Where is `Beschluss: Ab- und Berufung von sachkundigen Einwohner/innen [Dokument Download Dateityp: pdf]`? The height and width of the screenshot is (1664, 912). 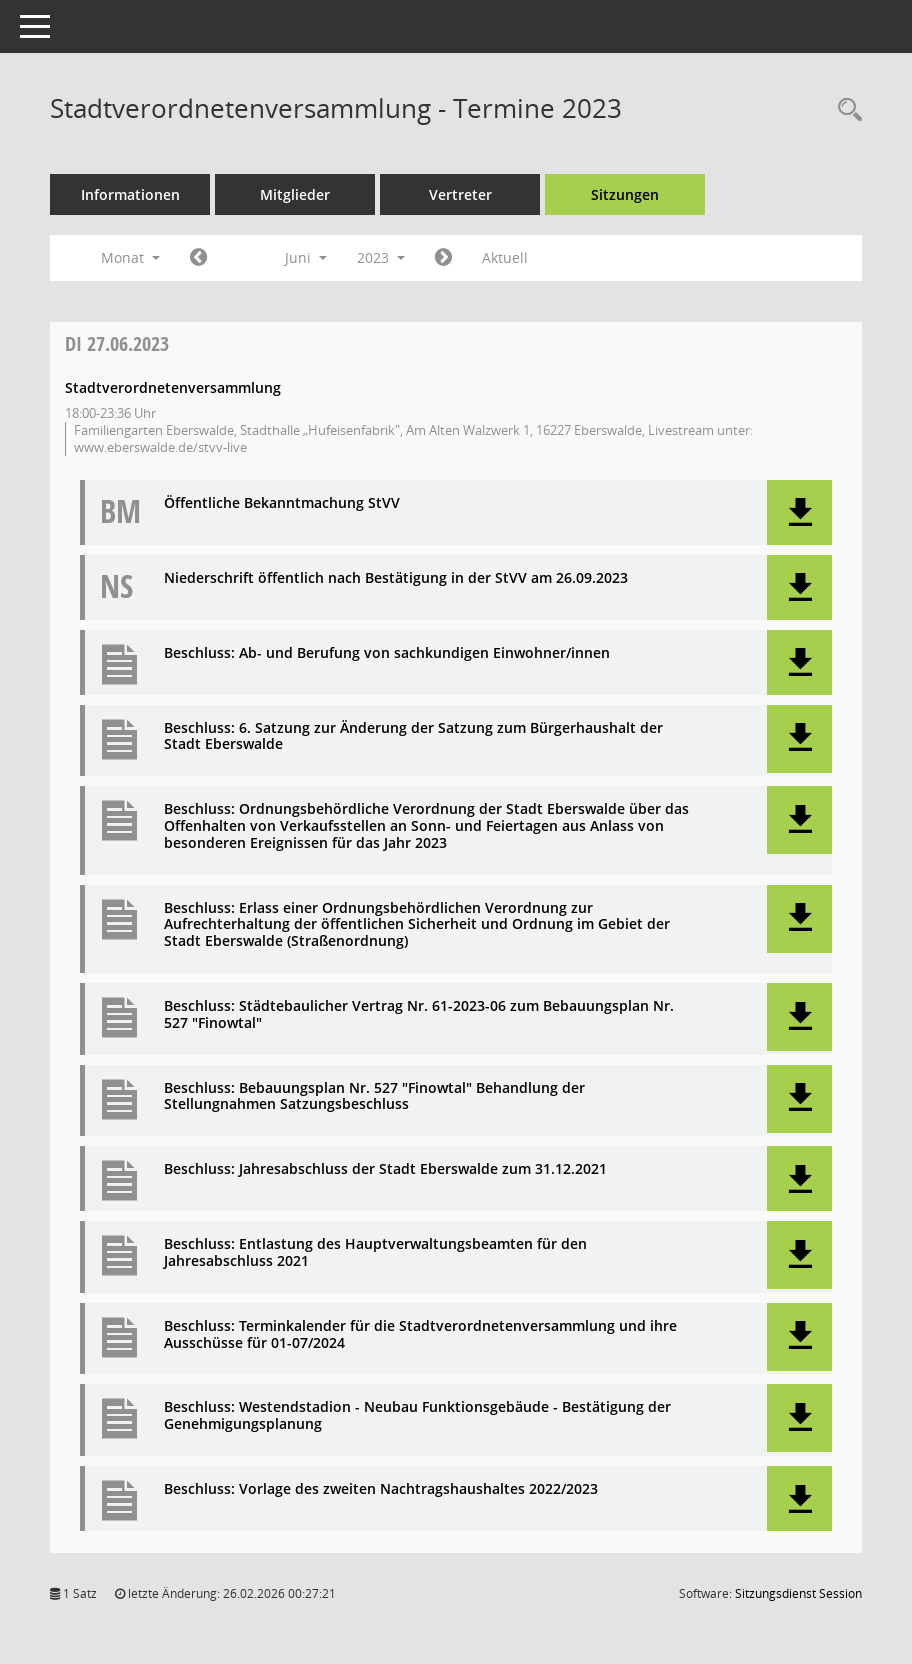
Beschluss: Ab- und Berufung von sachkundigen Einwohner/innen [Dokument Download Dateityp: pdf] is located at coordinates (387, 653).